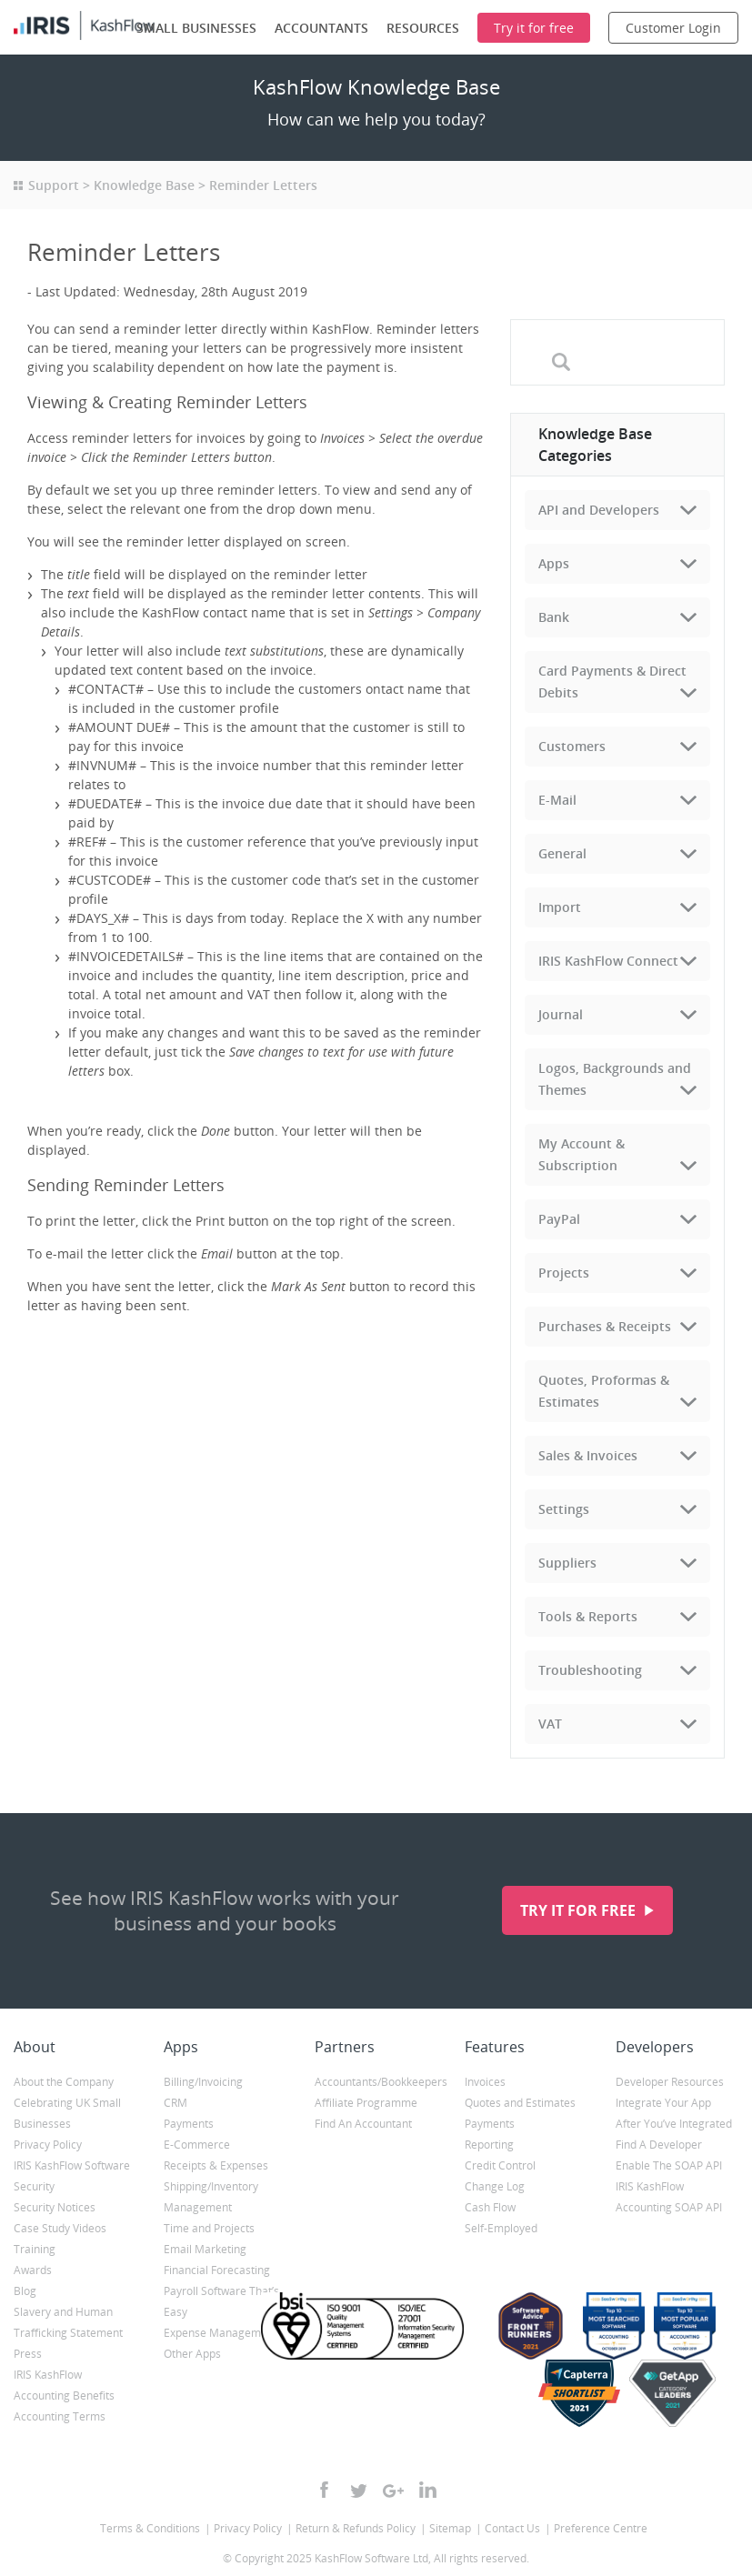 This screenshot has height=2576, width=752. I want to click on E-Commerce, so click(197, 2144).